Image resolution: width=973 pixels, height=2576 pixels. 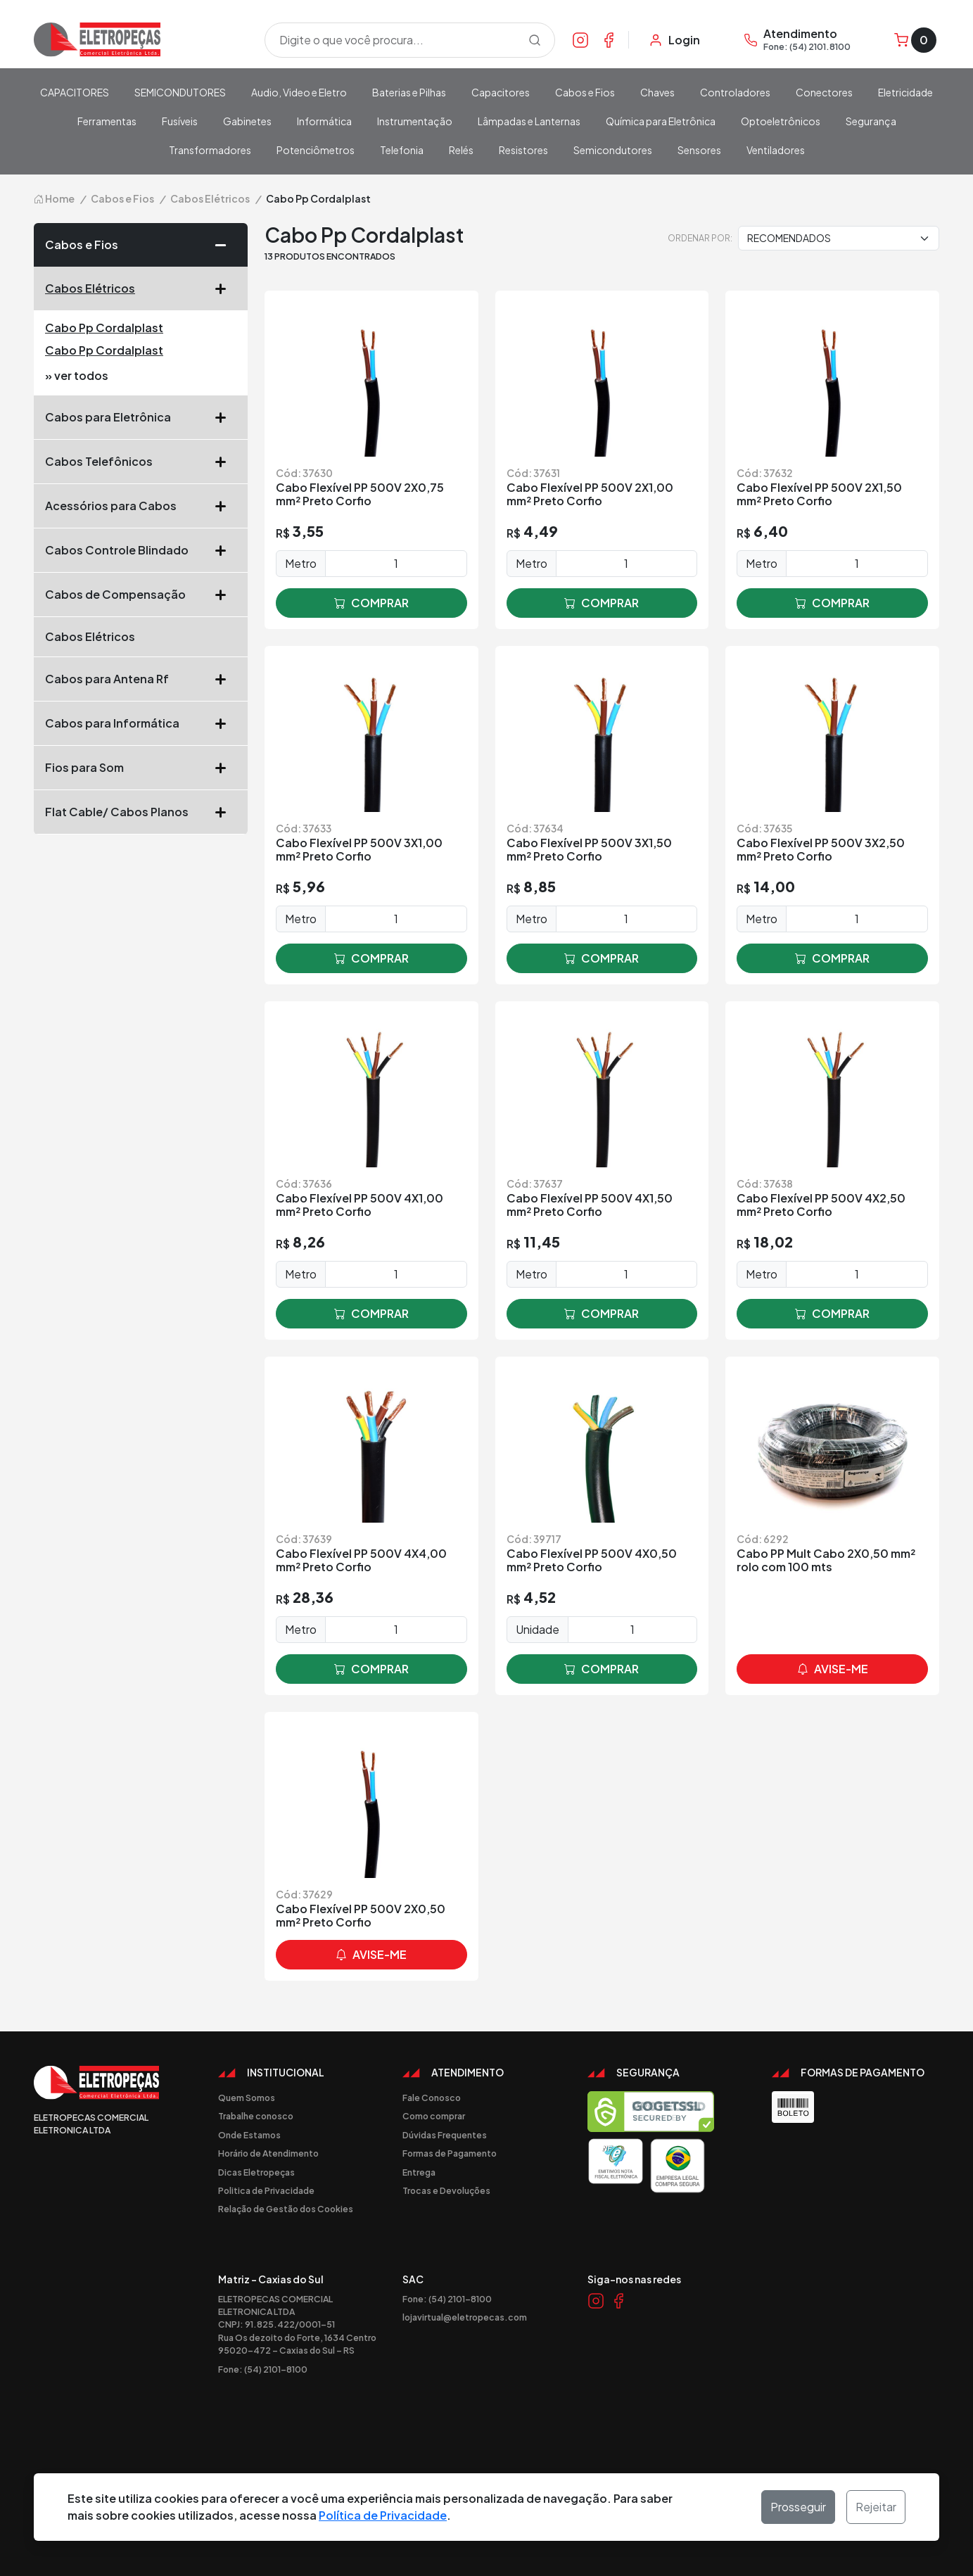 I want to click on Metro, so click(x=301, y=563).